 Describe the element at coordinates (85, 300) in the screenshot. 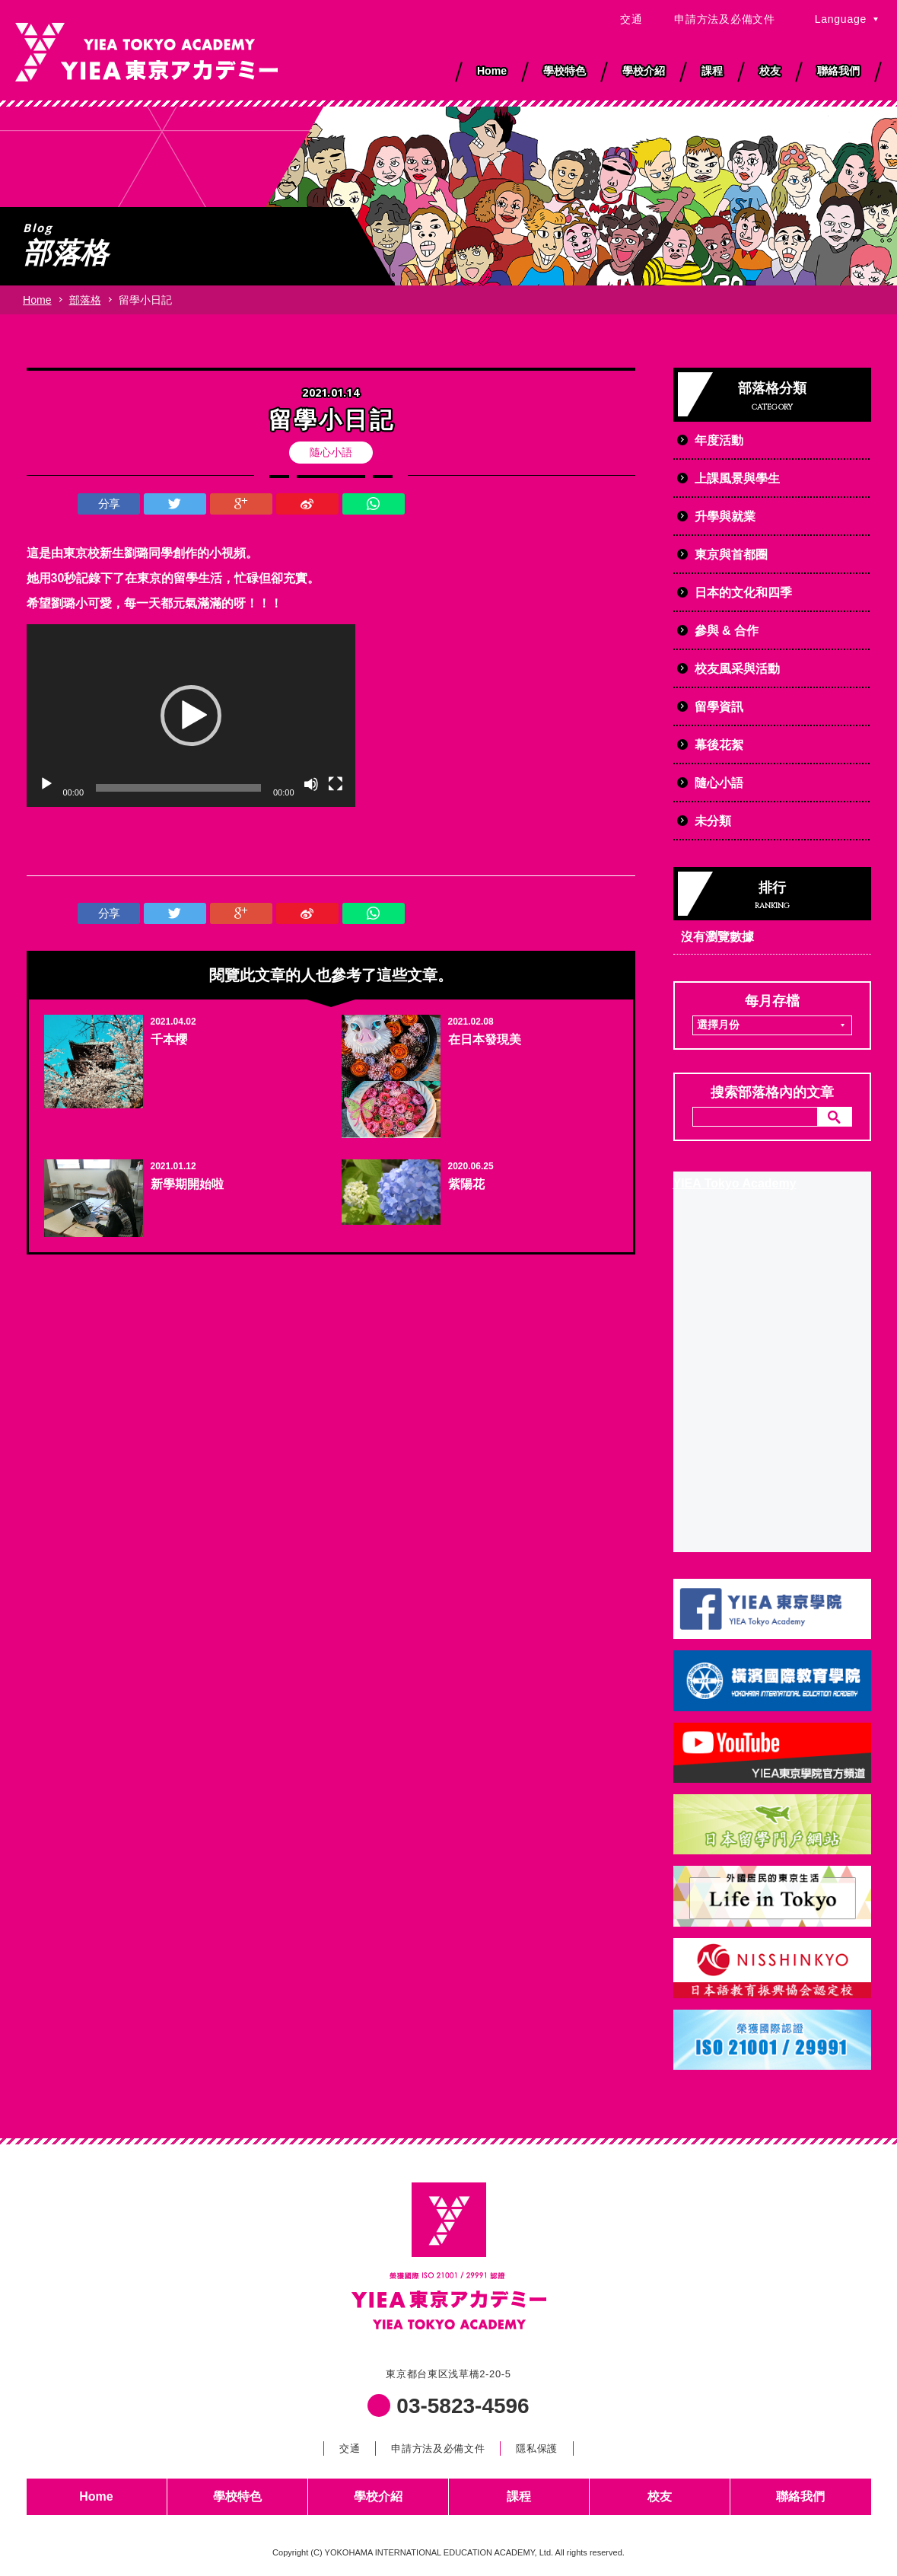

I see `部落格` at that location.